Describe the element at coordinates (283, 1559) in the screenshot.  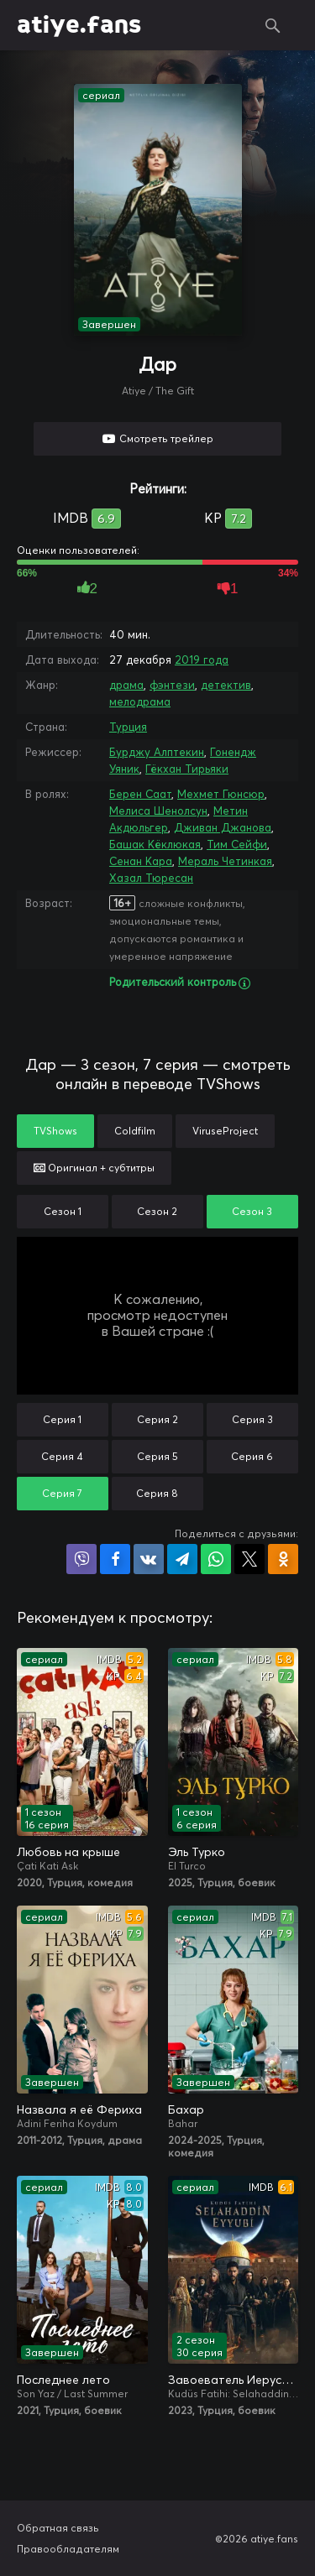
I see `Поделиться в Одноклассниках` at that location.